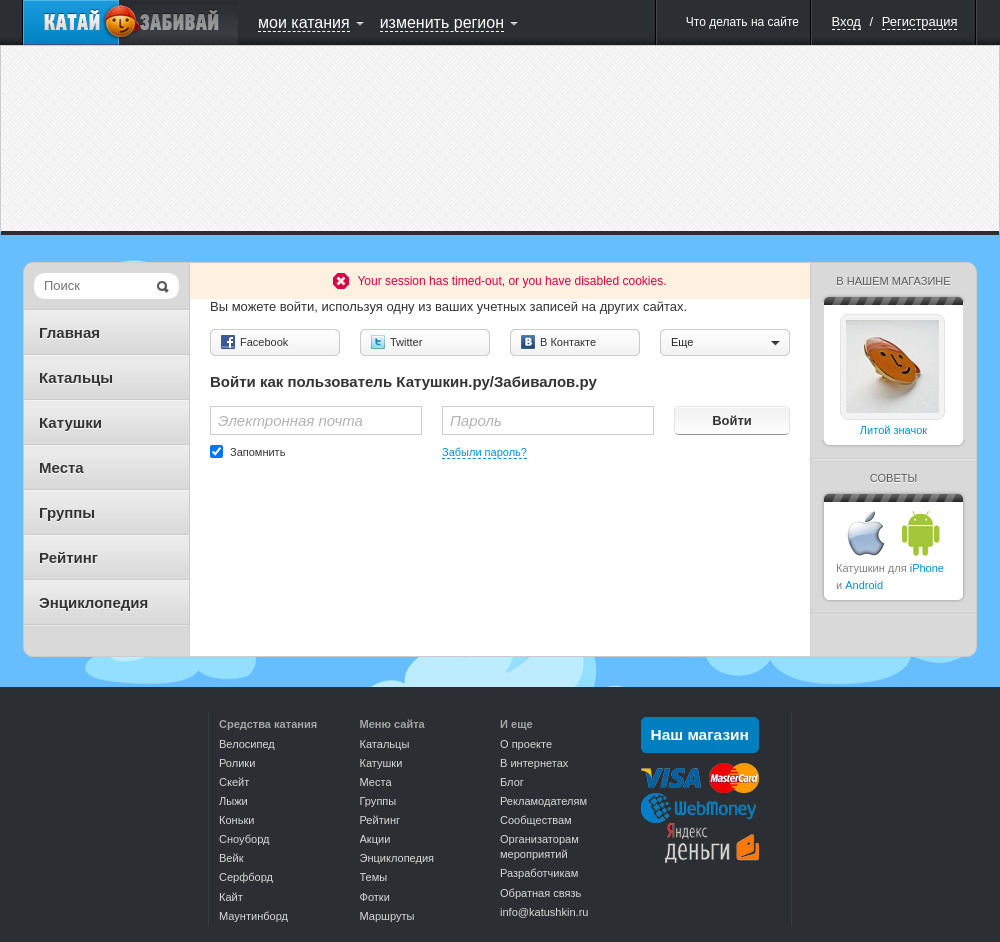  I want to click on Вход, so click(846, 21).